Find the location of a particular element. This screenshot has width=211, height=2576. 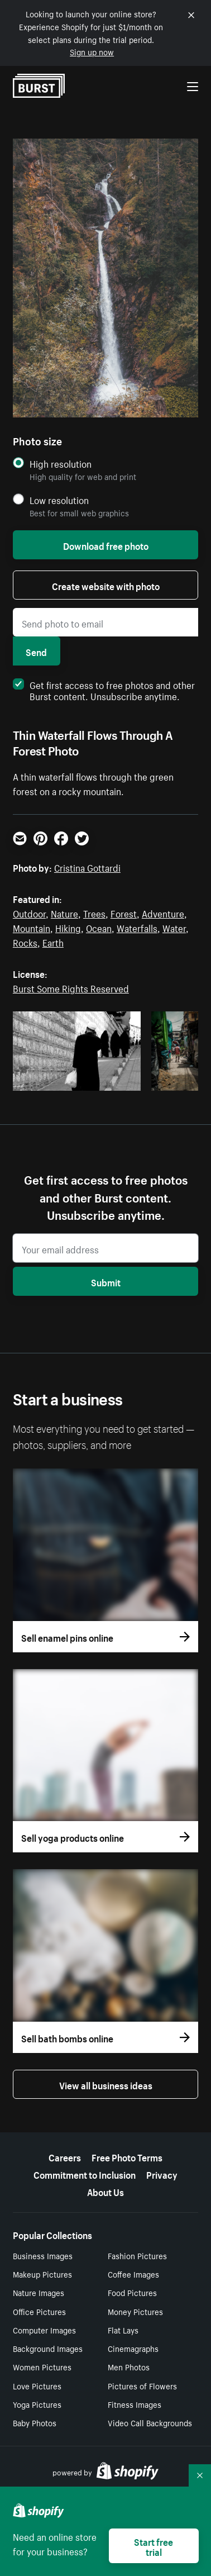

Adventure is located at coordinates (163, 912).